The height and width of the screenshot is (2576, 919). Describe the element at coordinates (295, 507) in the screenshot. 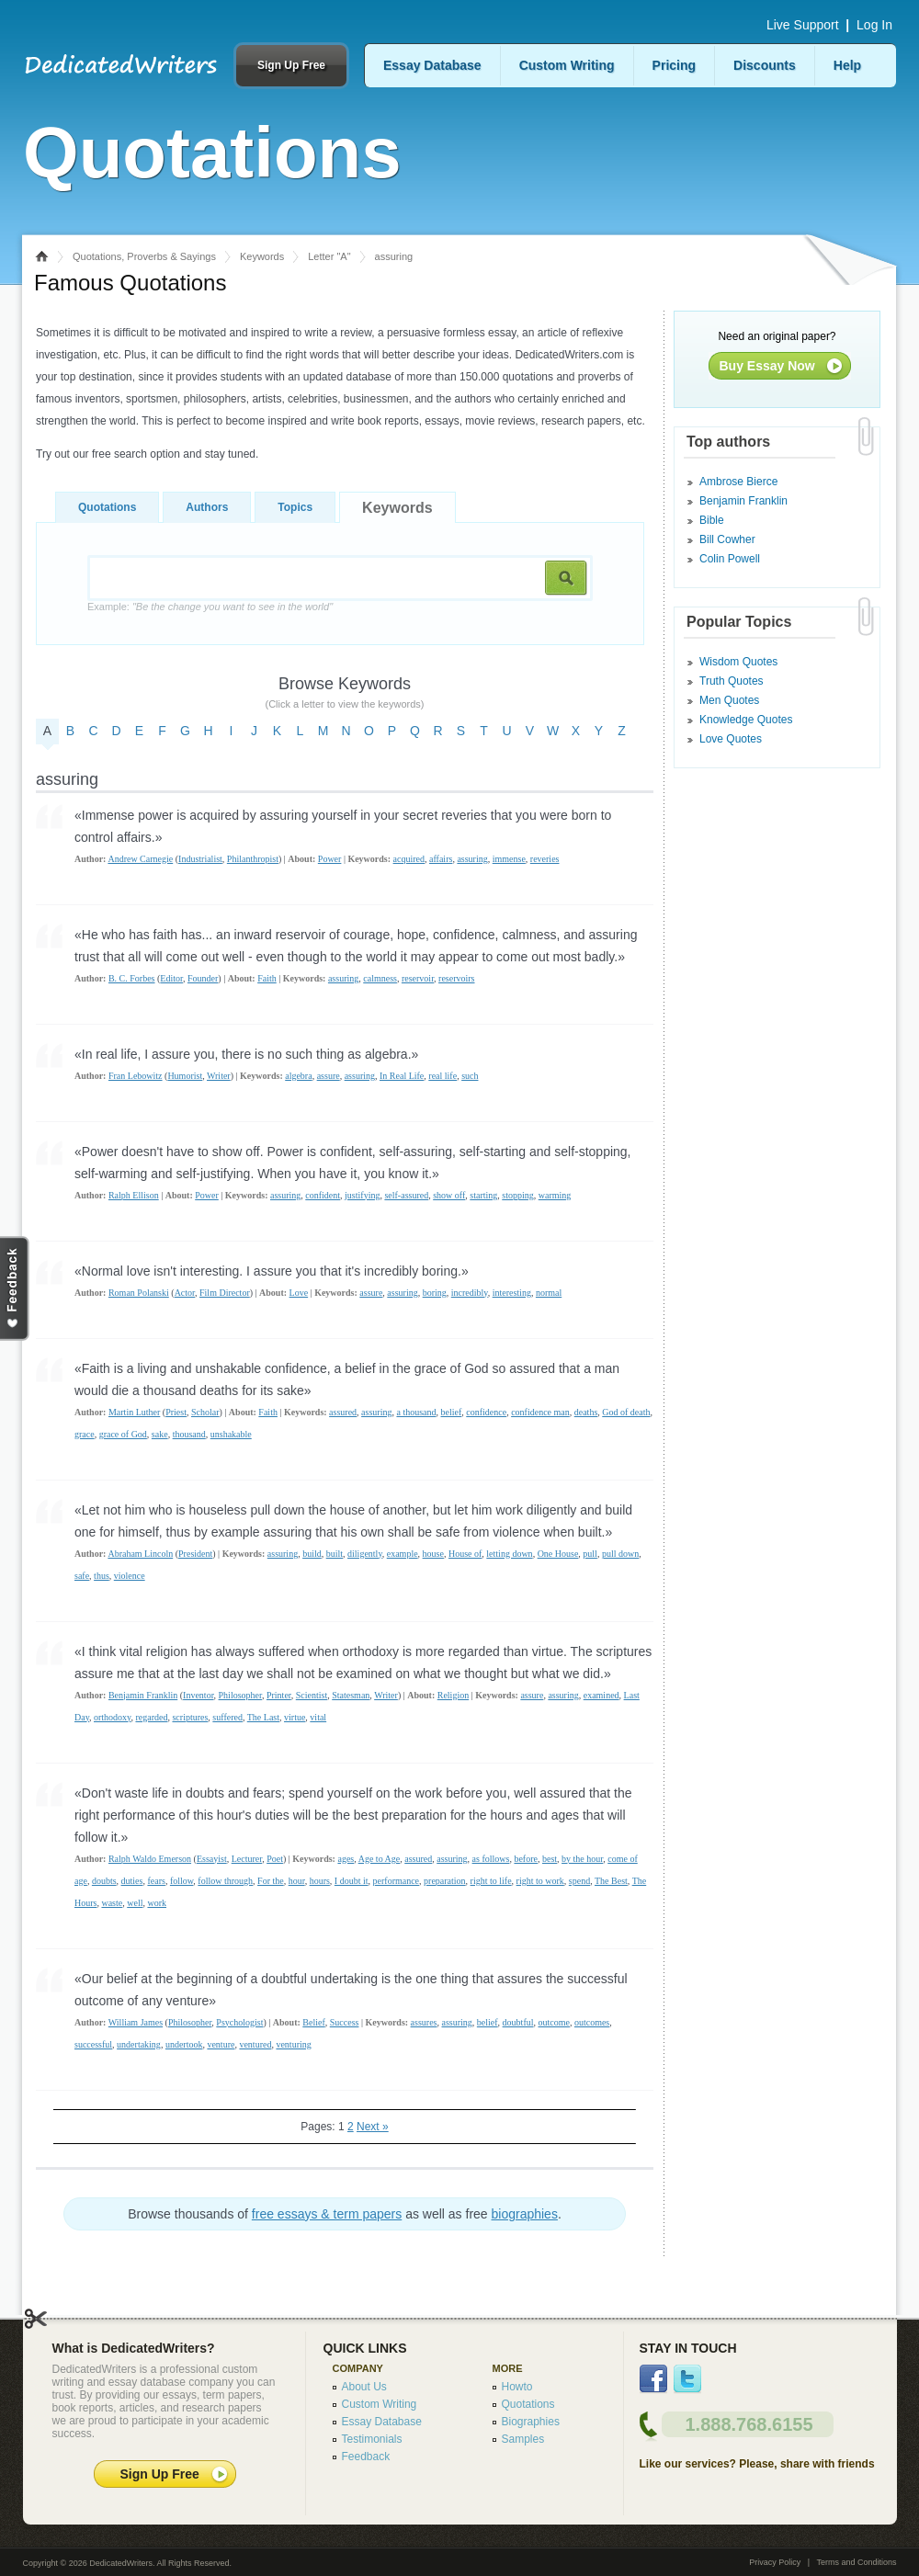

I see `Topics` at that location.